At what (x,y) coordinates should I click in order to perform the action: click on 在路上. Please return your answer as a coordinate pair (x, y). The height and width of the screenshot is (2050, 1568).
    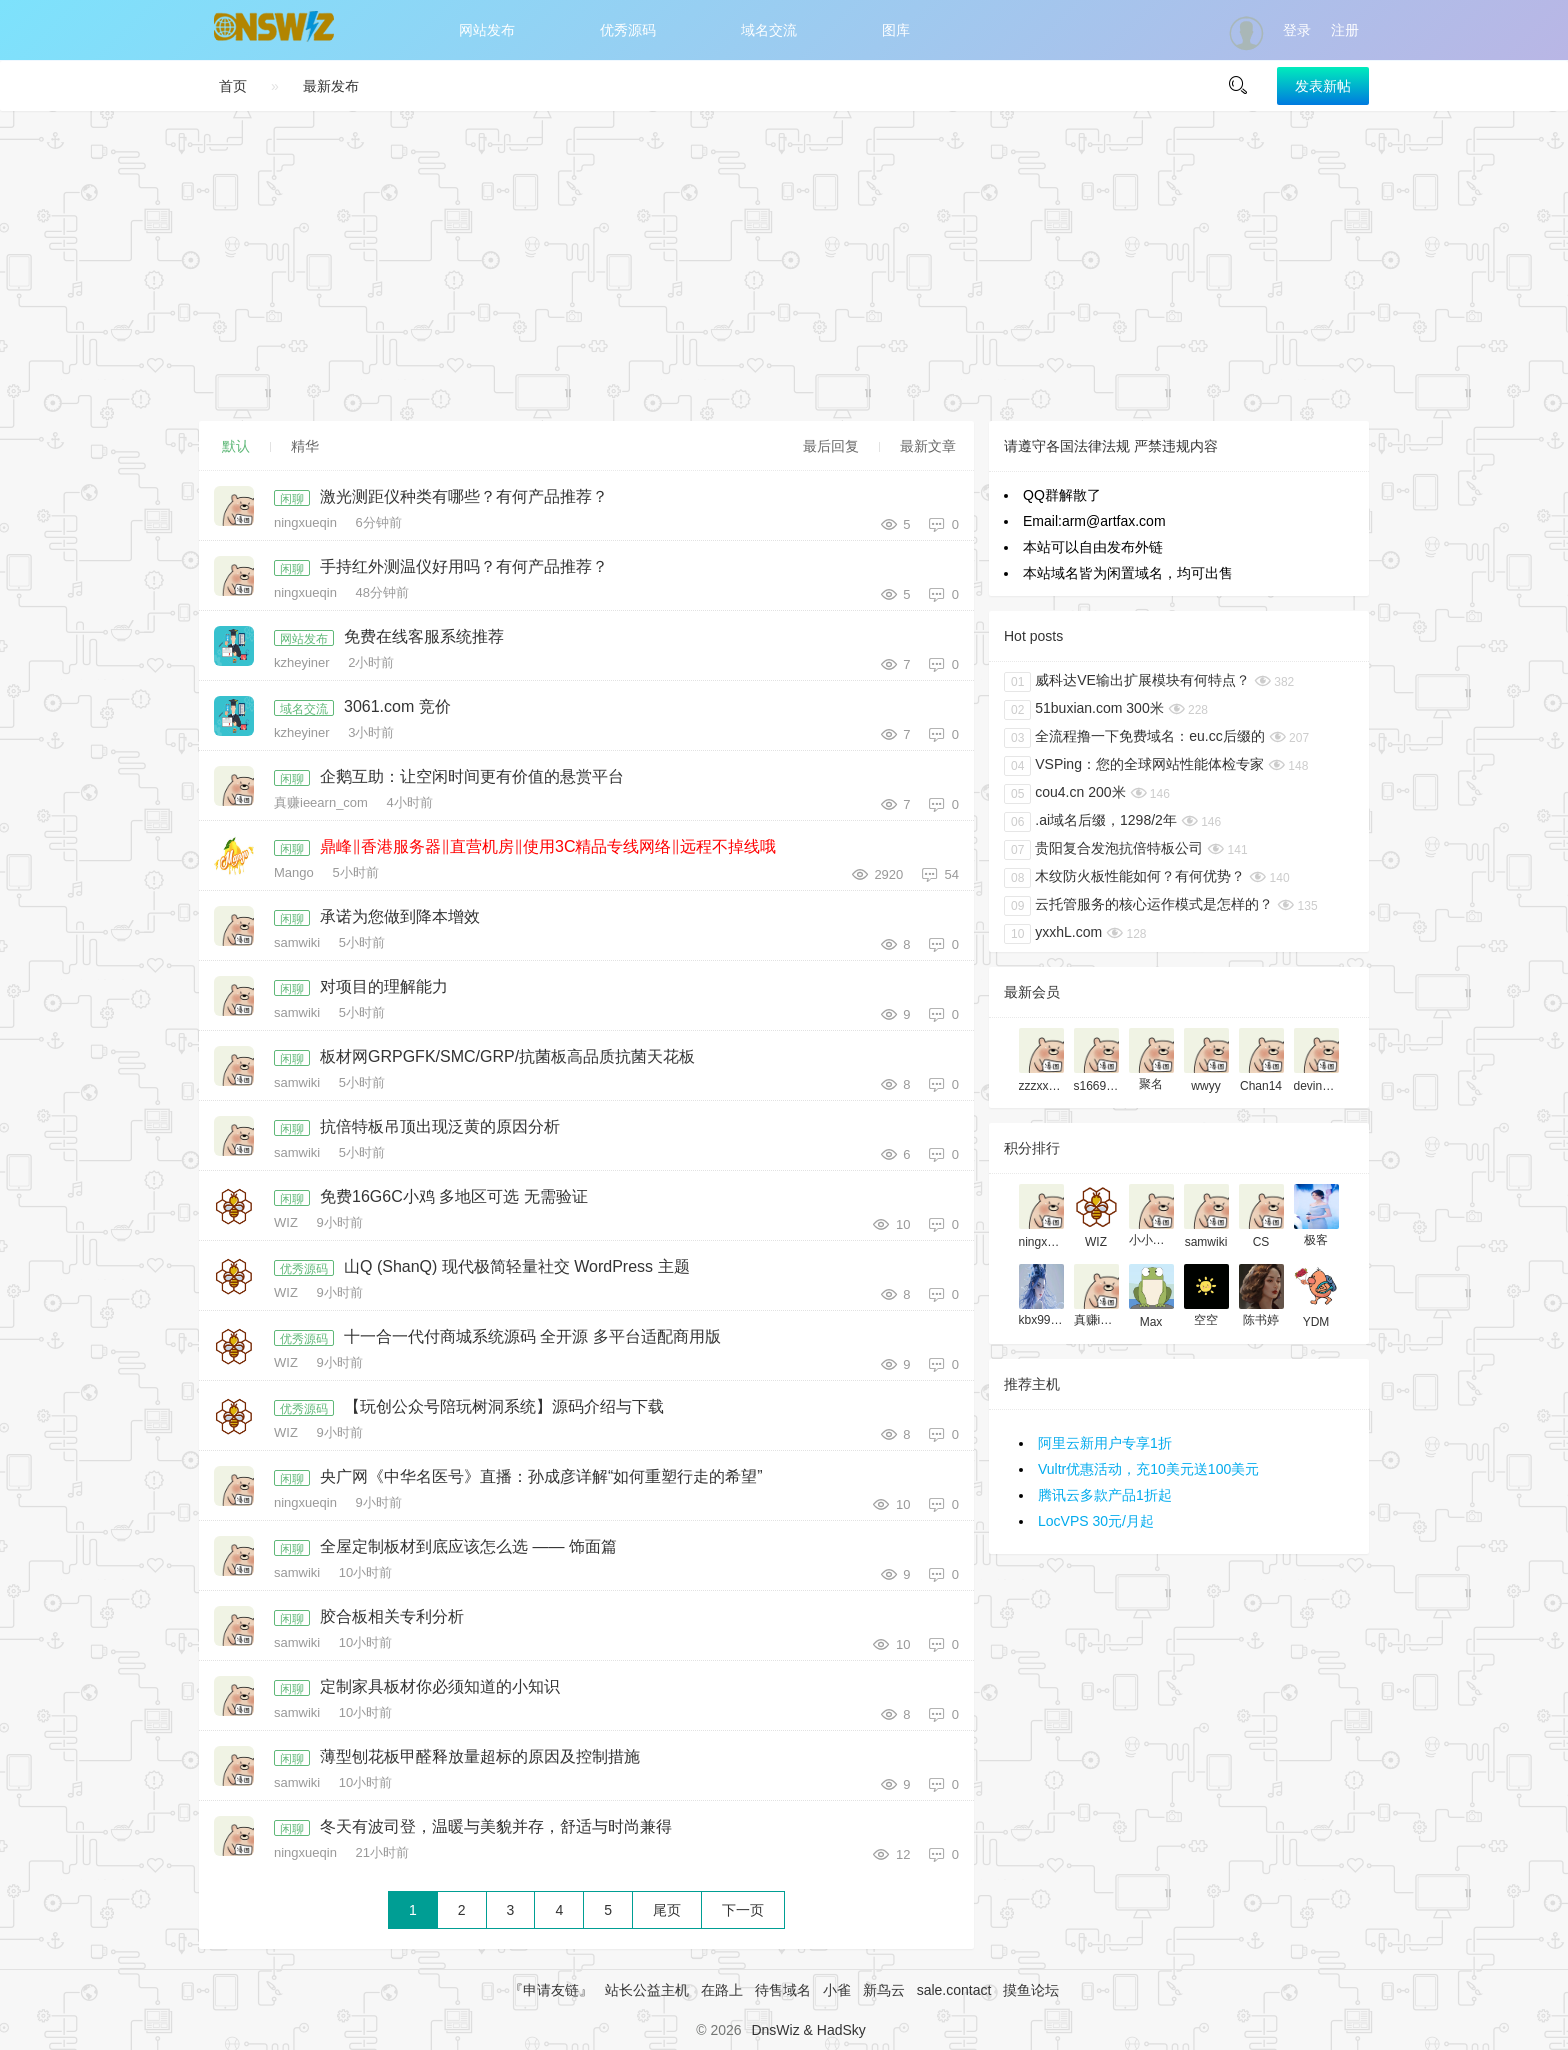
    Looking at the image, I should click on (722, 1990).